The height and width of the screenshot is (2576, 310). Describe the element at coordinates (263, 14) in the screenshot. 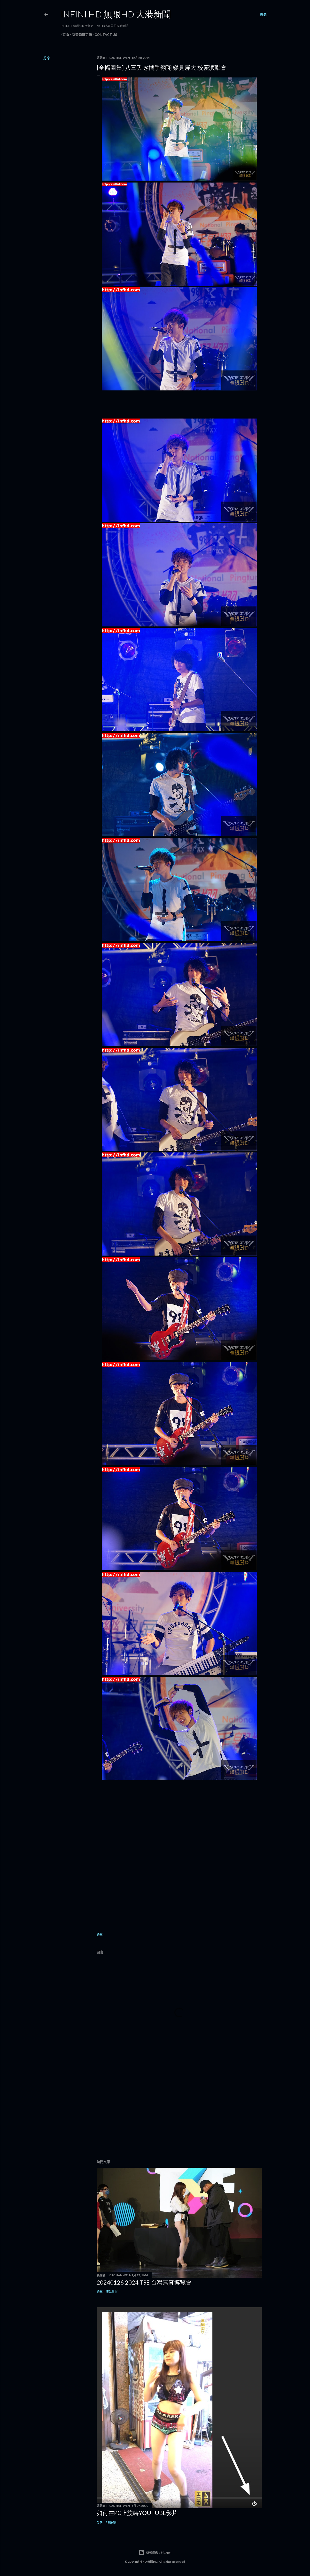

I see `[搜尋]` at that location.